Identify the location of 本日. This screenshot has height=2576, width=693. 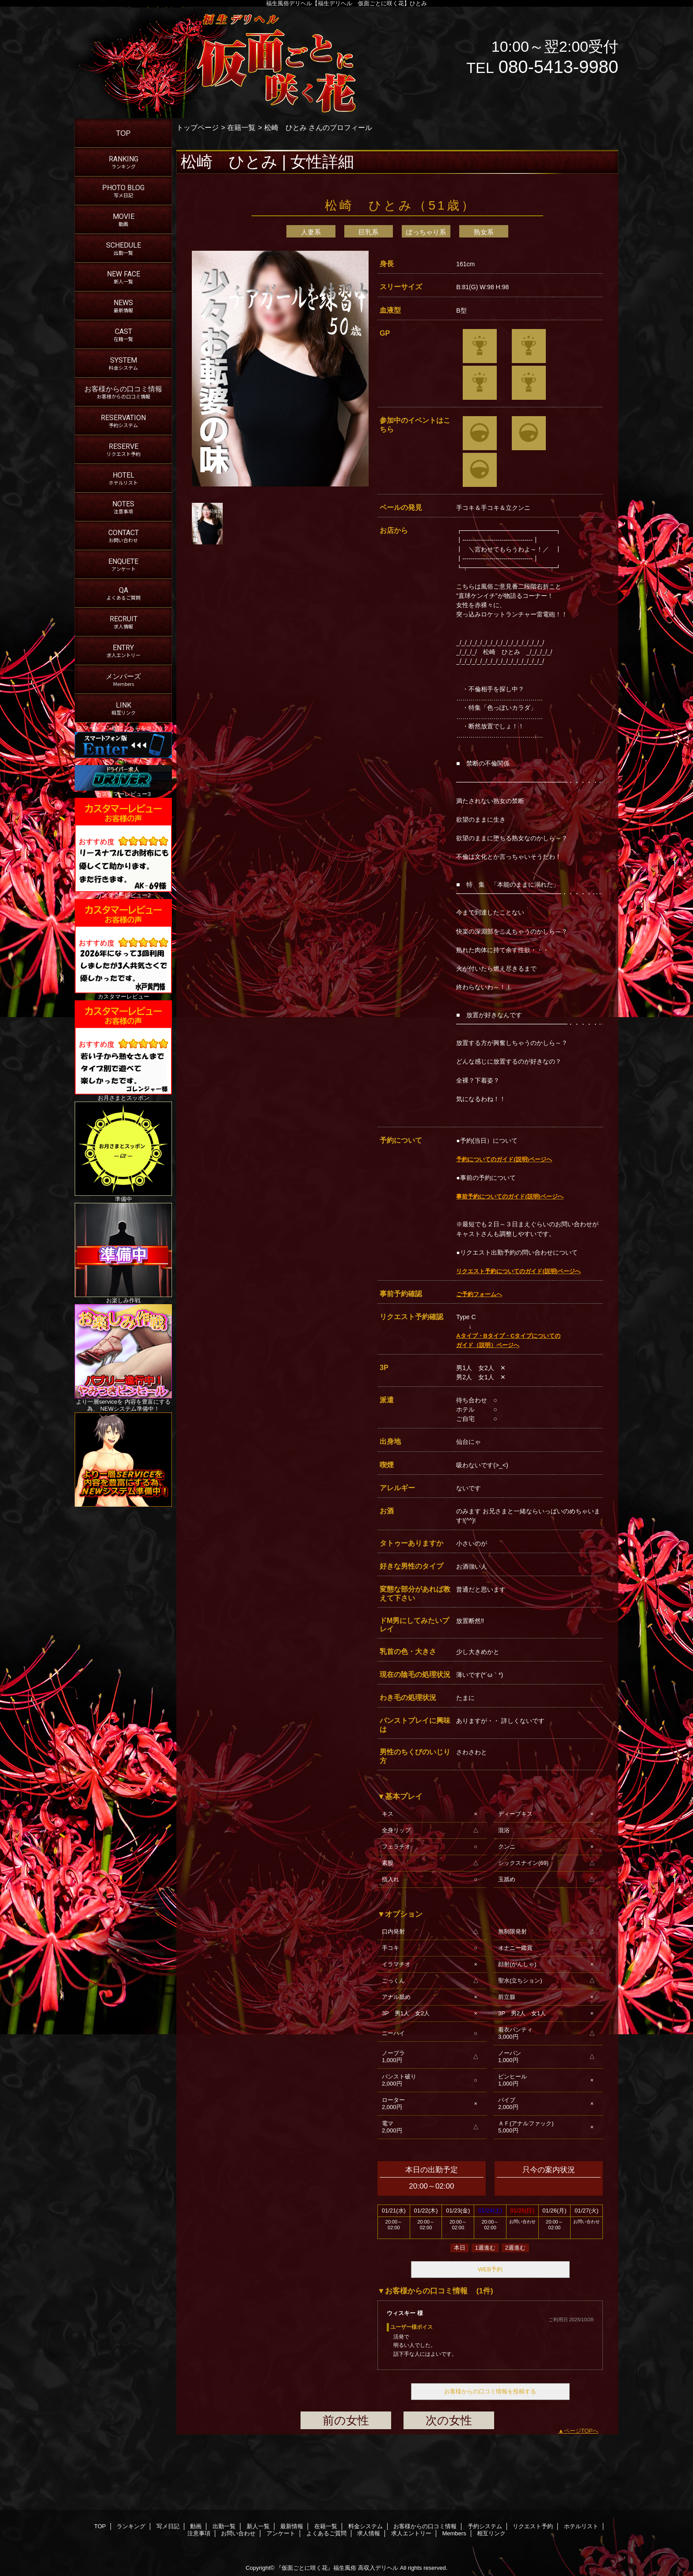
(459, 2247).